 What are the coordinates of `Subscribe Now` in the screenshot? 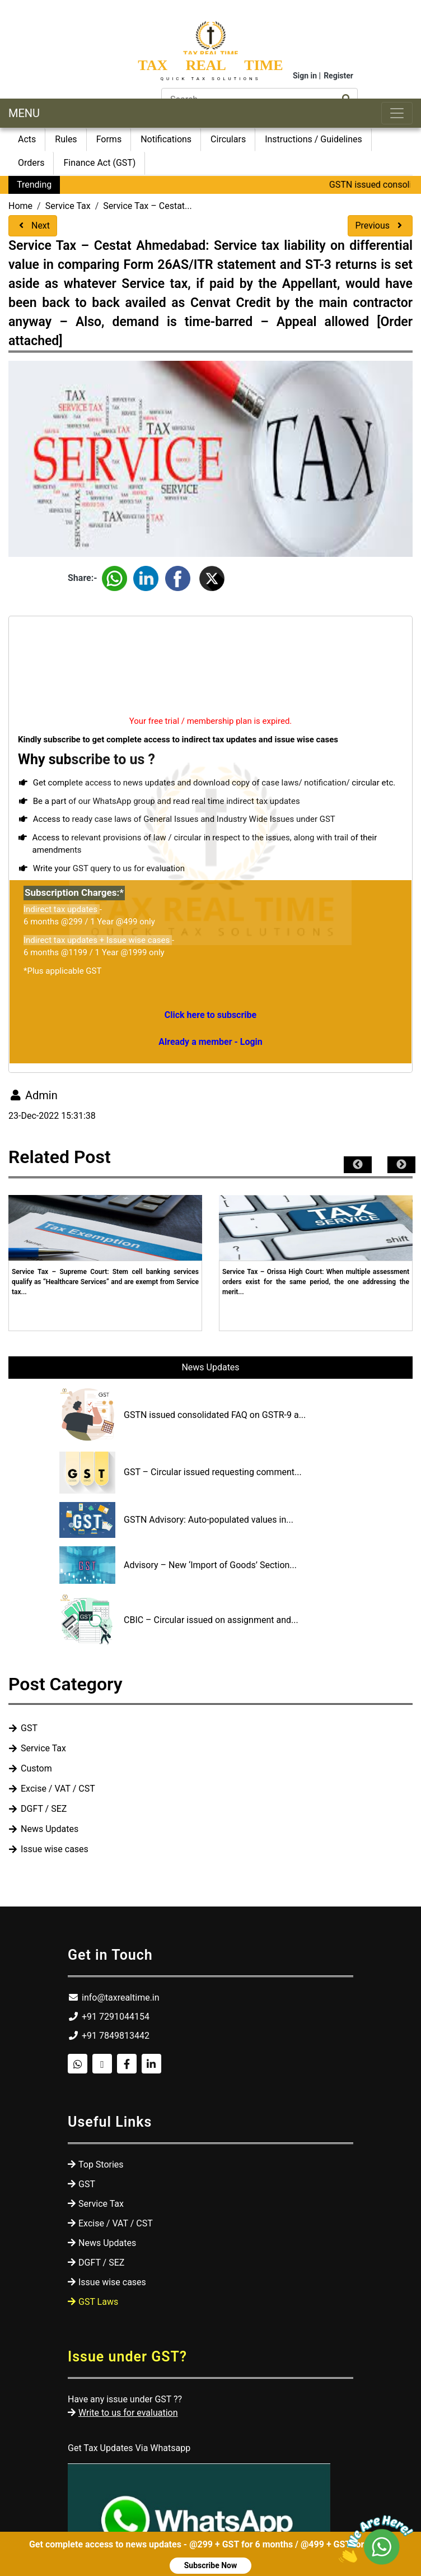 It's located at (210, 2565).